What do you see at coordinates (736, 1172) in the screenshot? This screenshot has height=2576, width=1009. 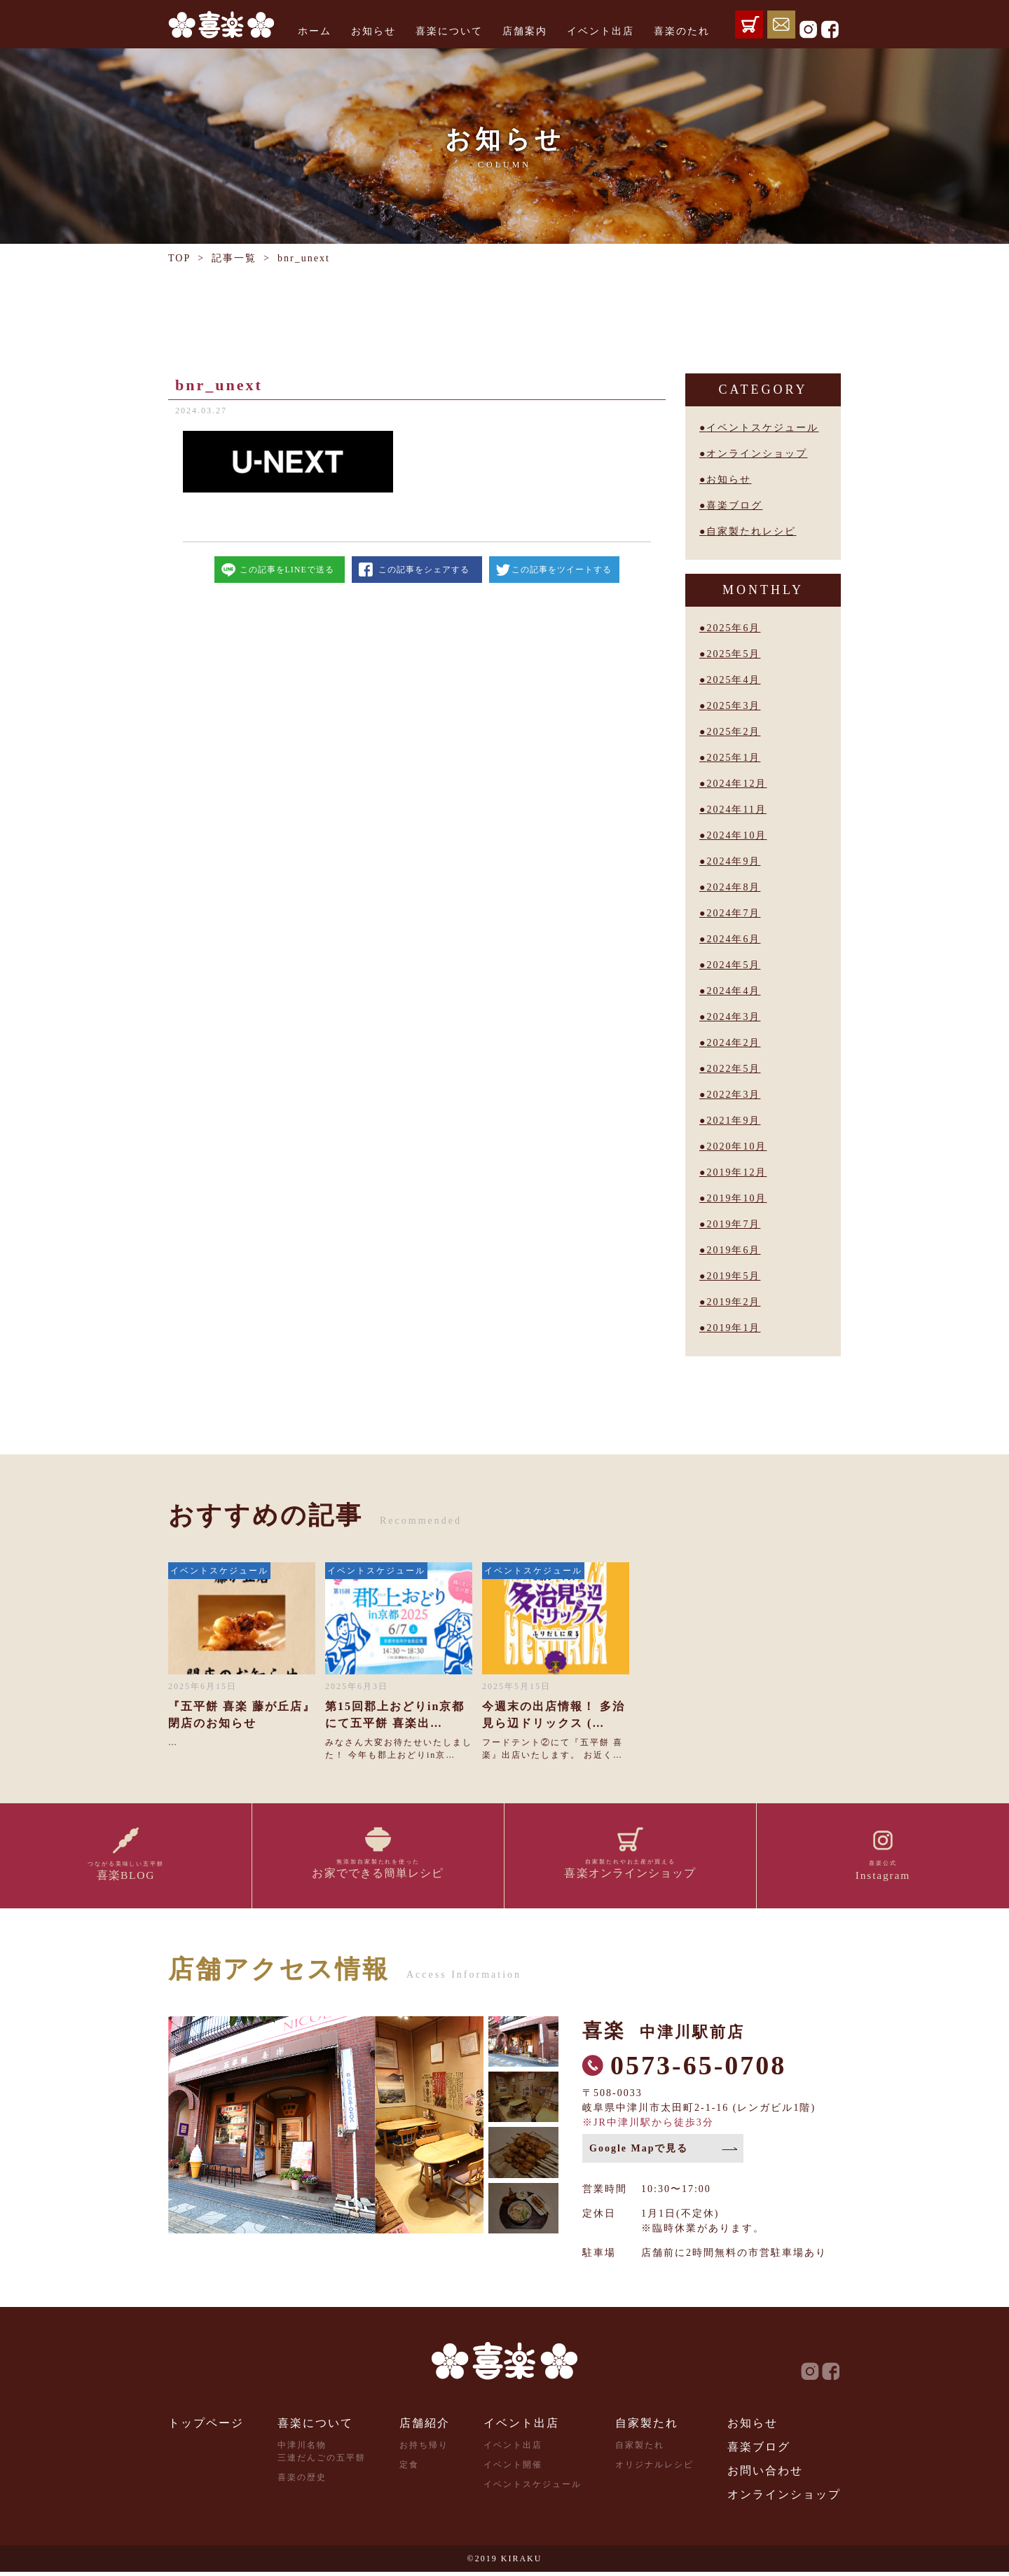 I see `2019年12月` at bounding box center [736, 1172].